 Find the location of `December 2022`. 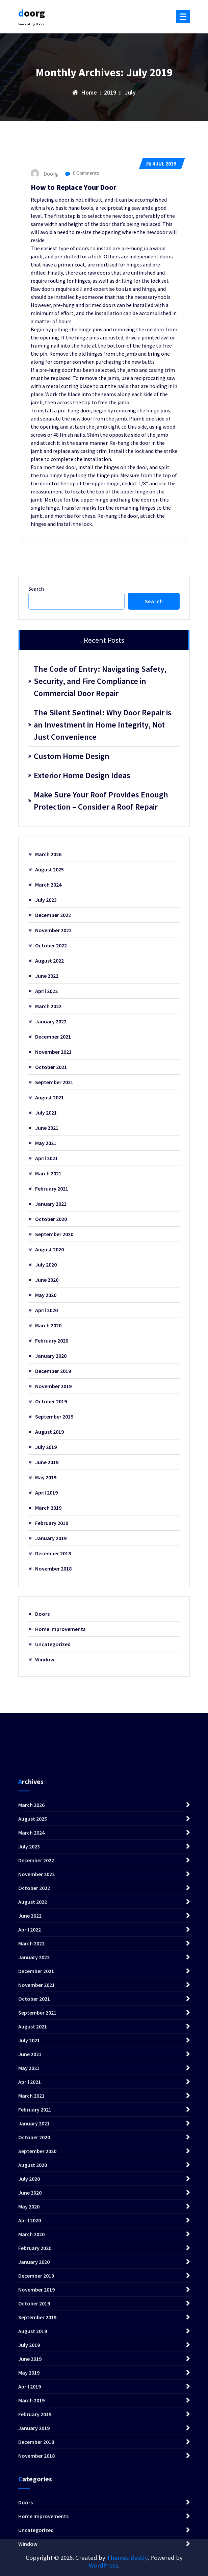

December 2022 is located at coordinates (53, 915).